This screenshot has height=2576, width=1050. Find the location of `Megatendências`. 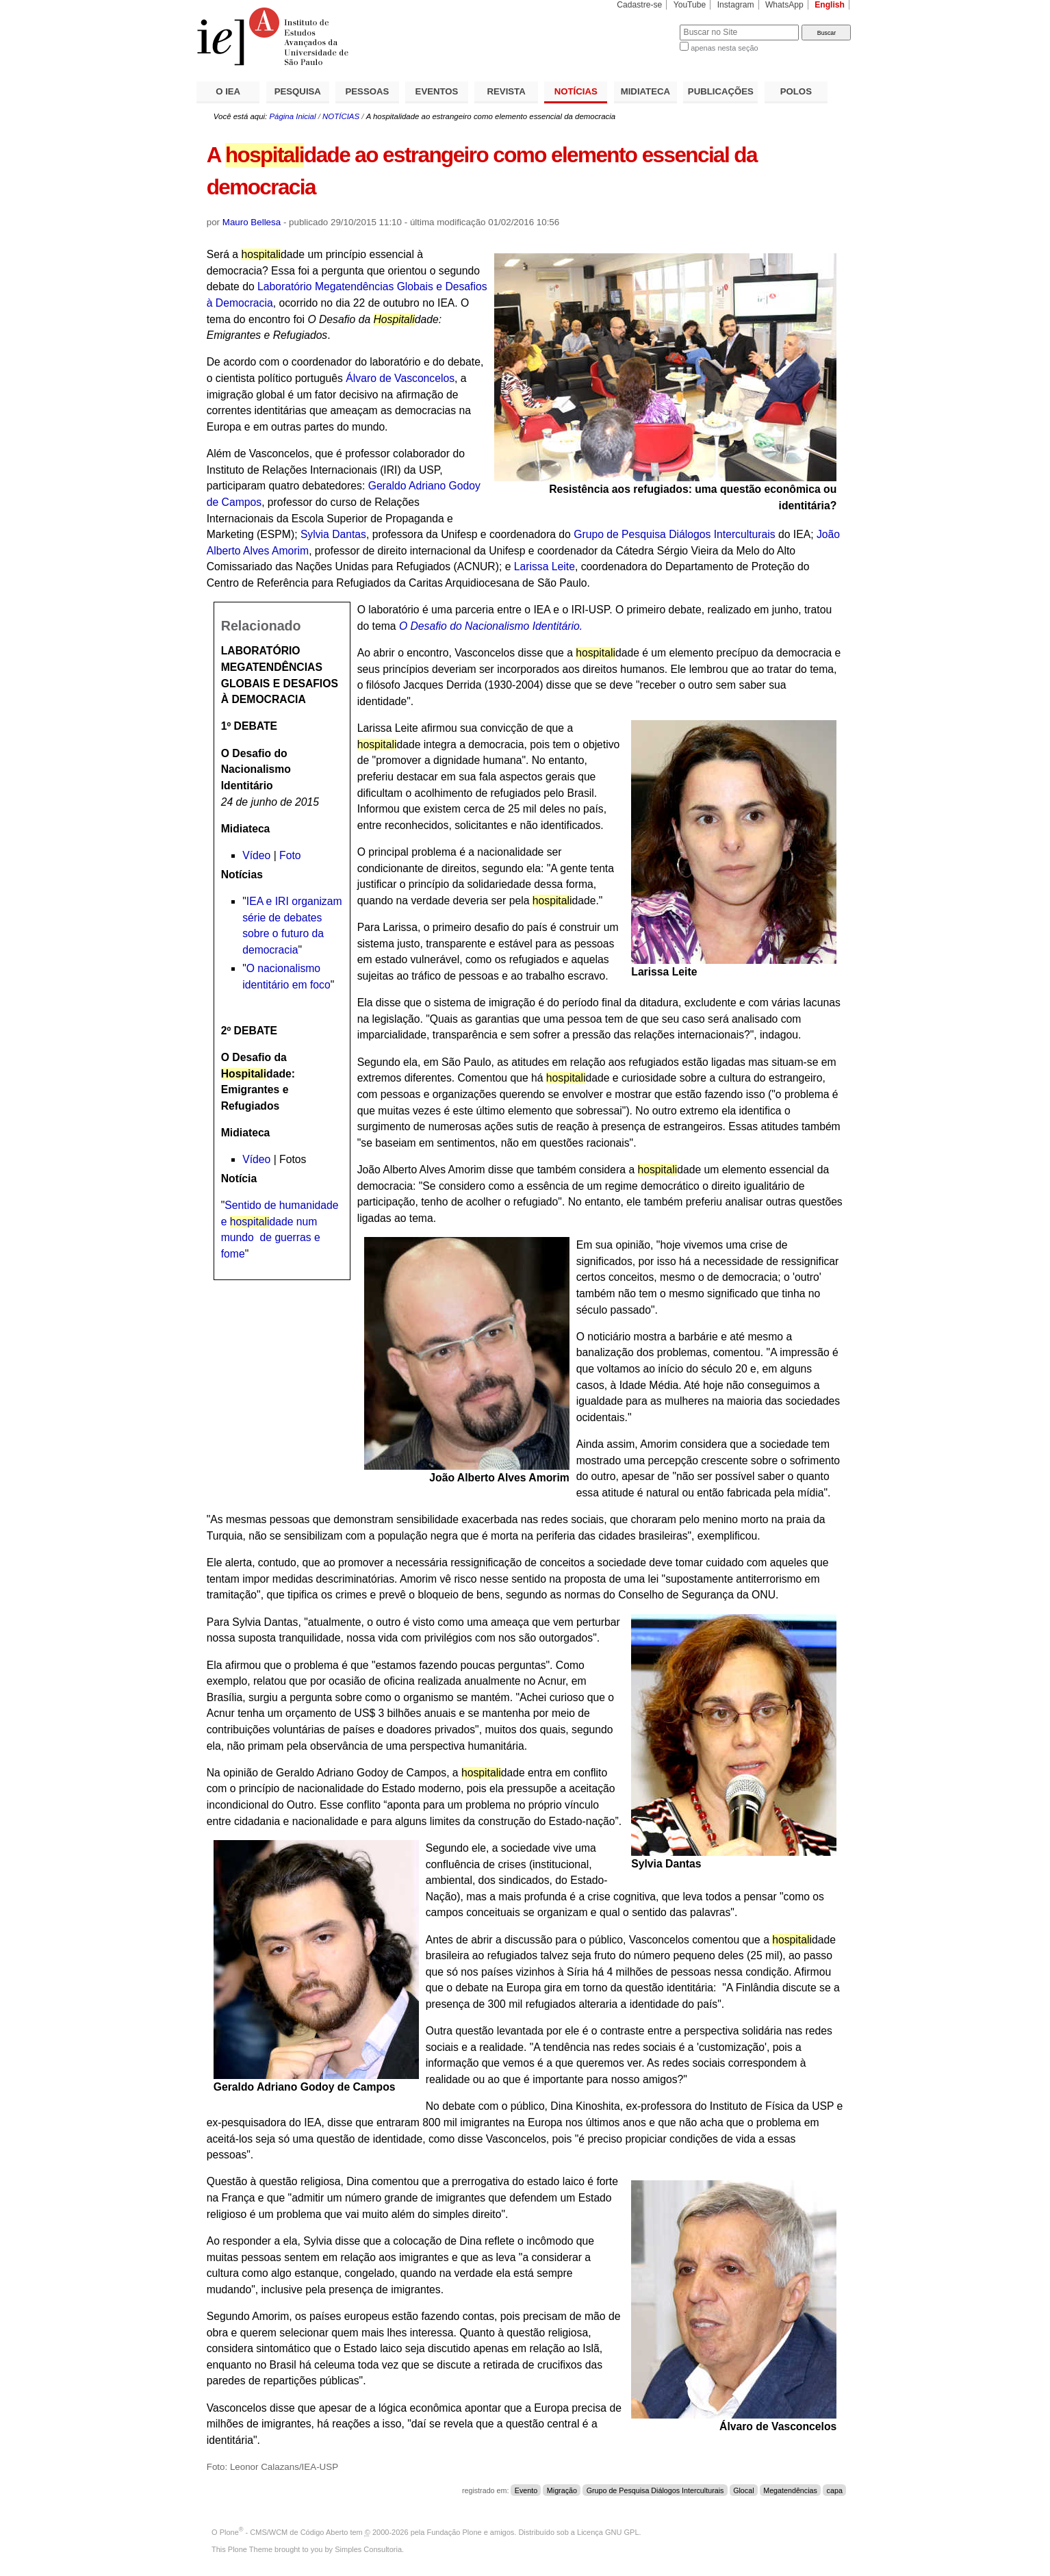

Megatendências is located at coordinates (790, 2490).